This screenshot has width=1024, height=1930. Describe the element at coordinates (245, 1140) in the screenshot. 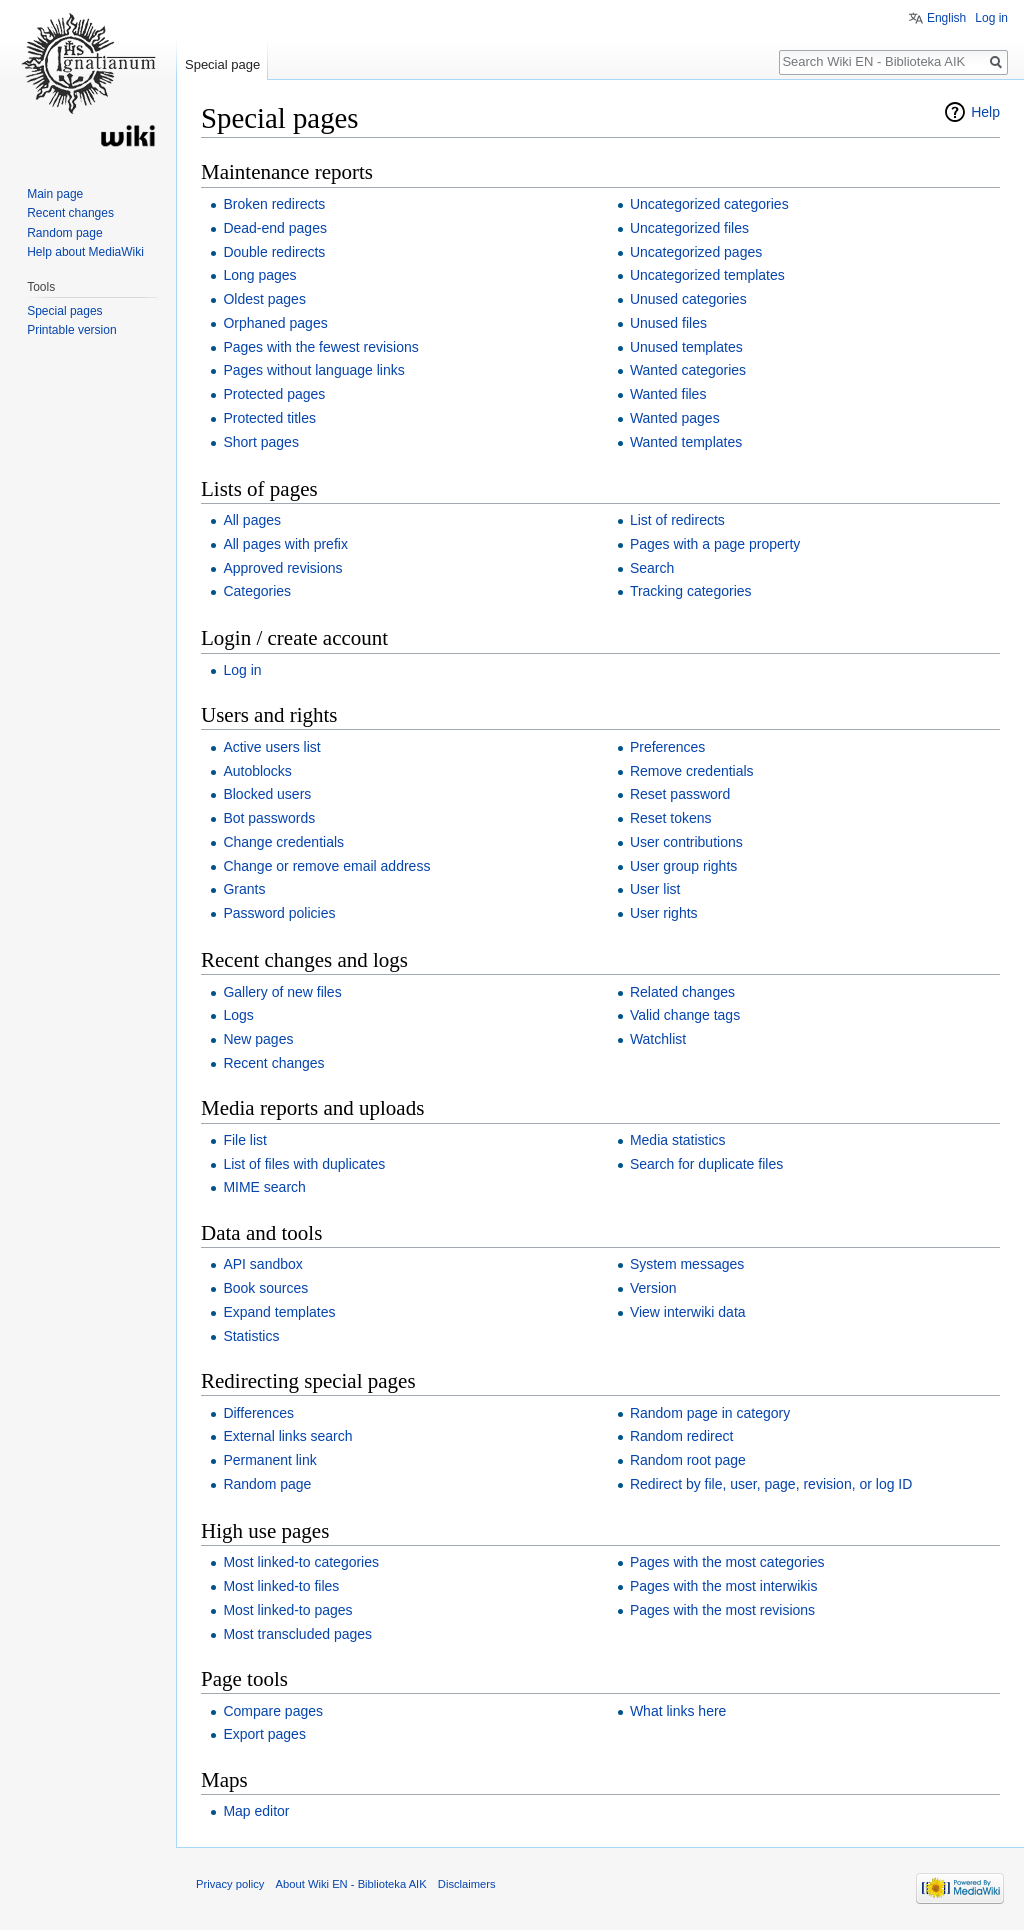

I see `File list` at that location.